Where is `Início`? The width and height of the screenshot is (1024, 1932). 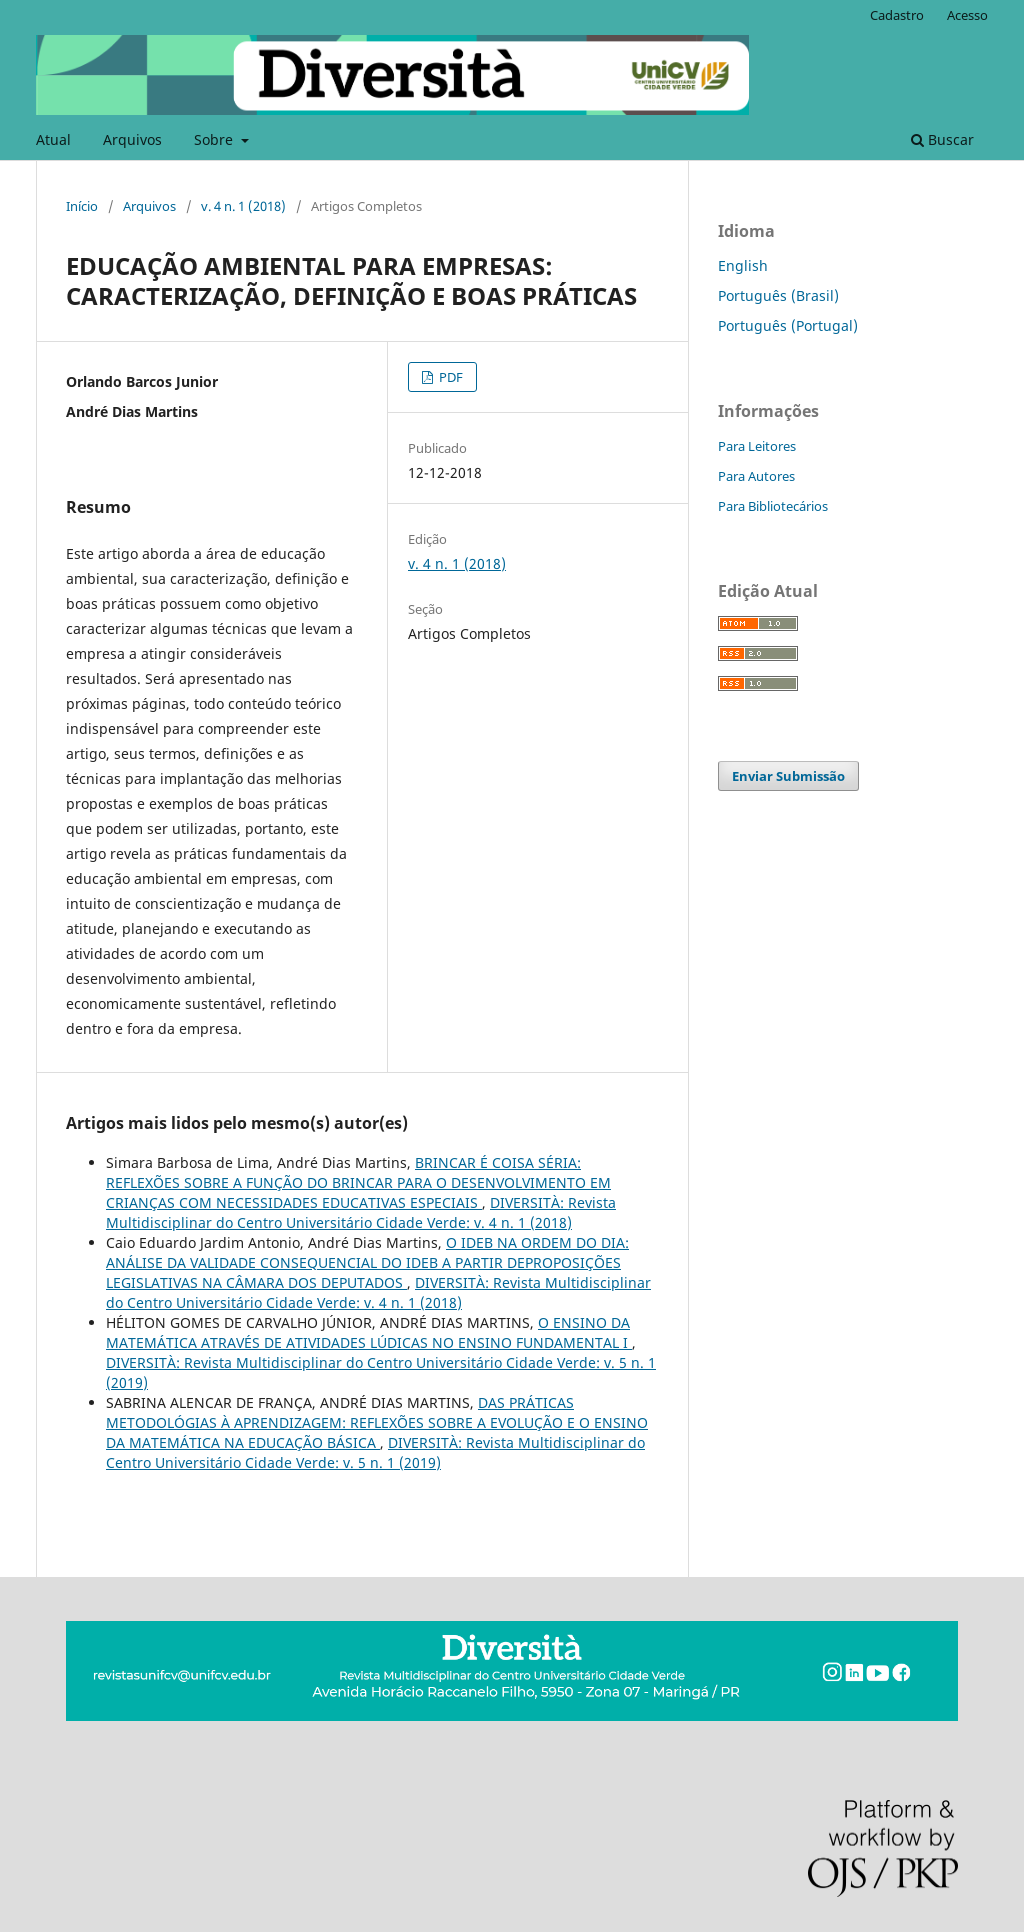
Início is located at coordinates (82, 206).